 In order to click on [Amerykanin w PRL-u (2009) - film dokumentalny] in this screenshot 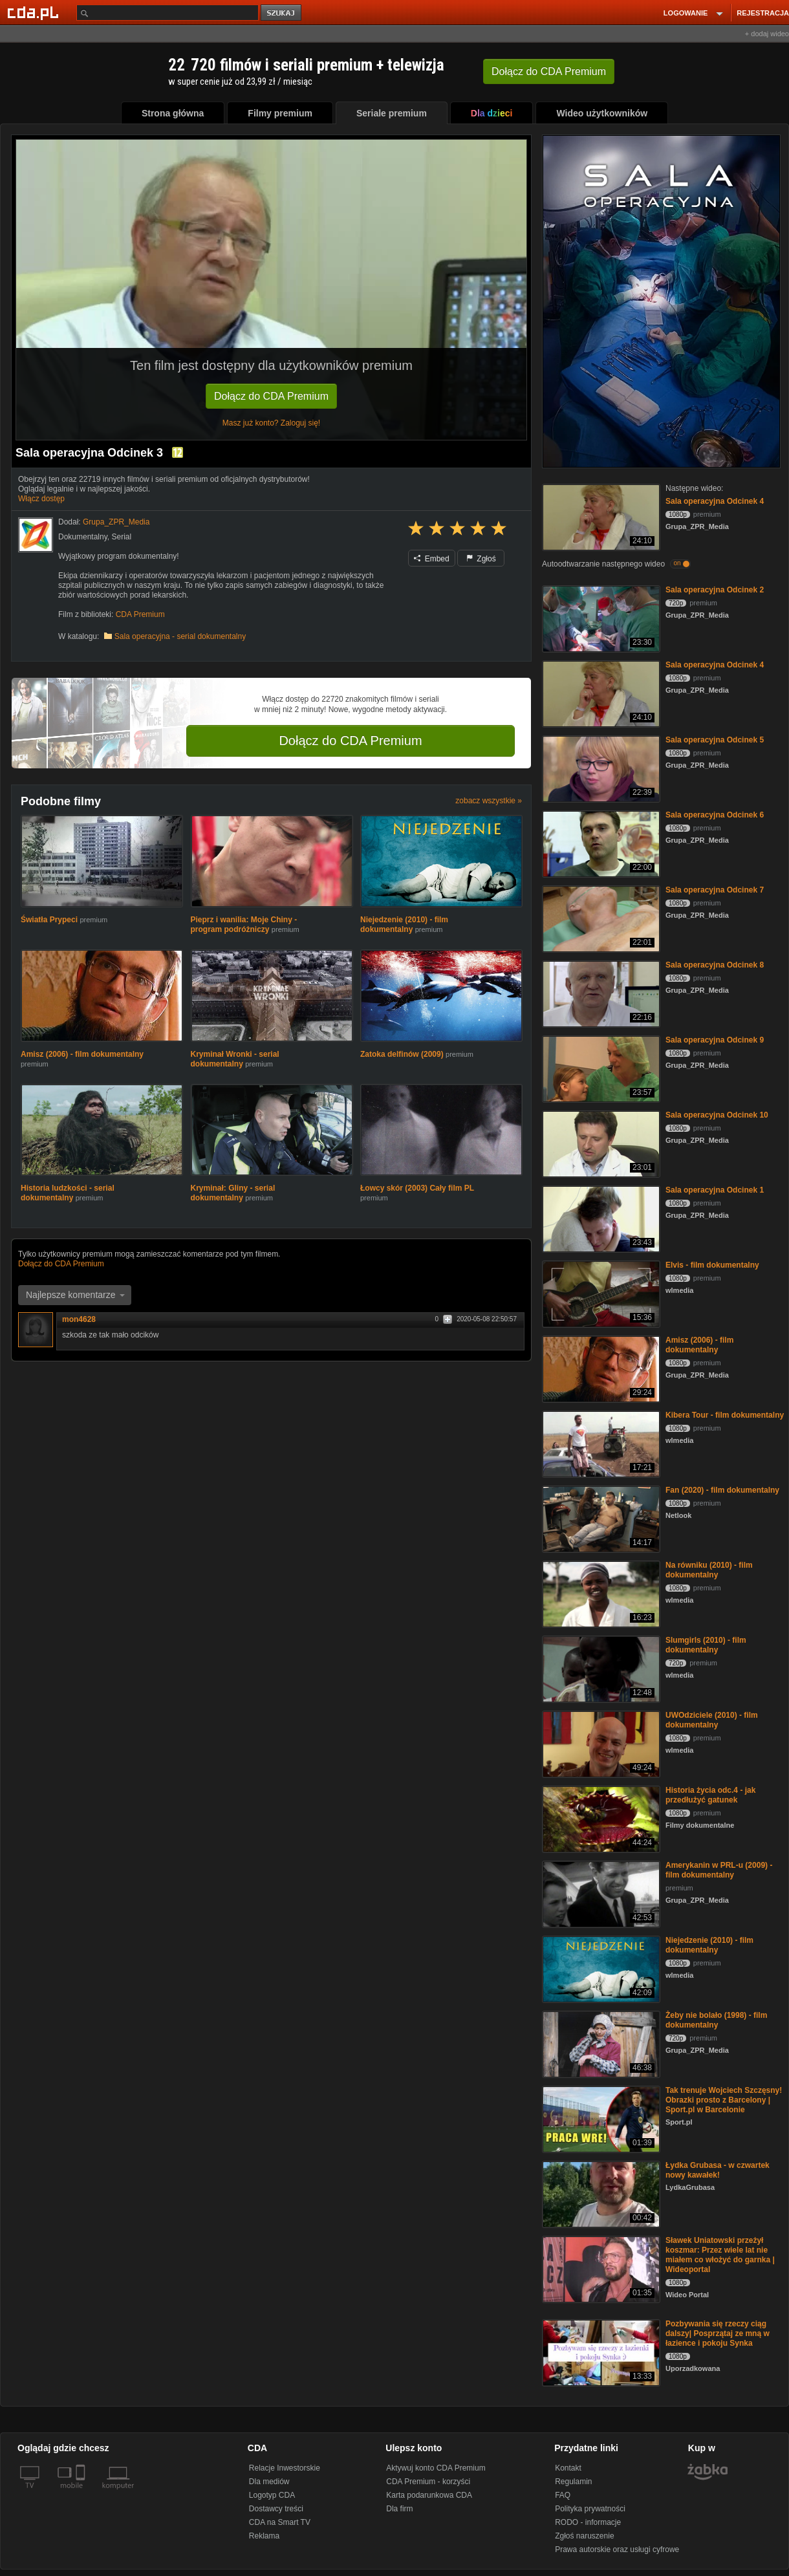, I will do `click(600, 1893)`.